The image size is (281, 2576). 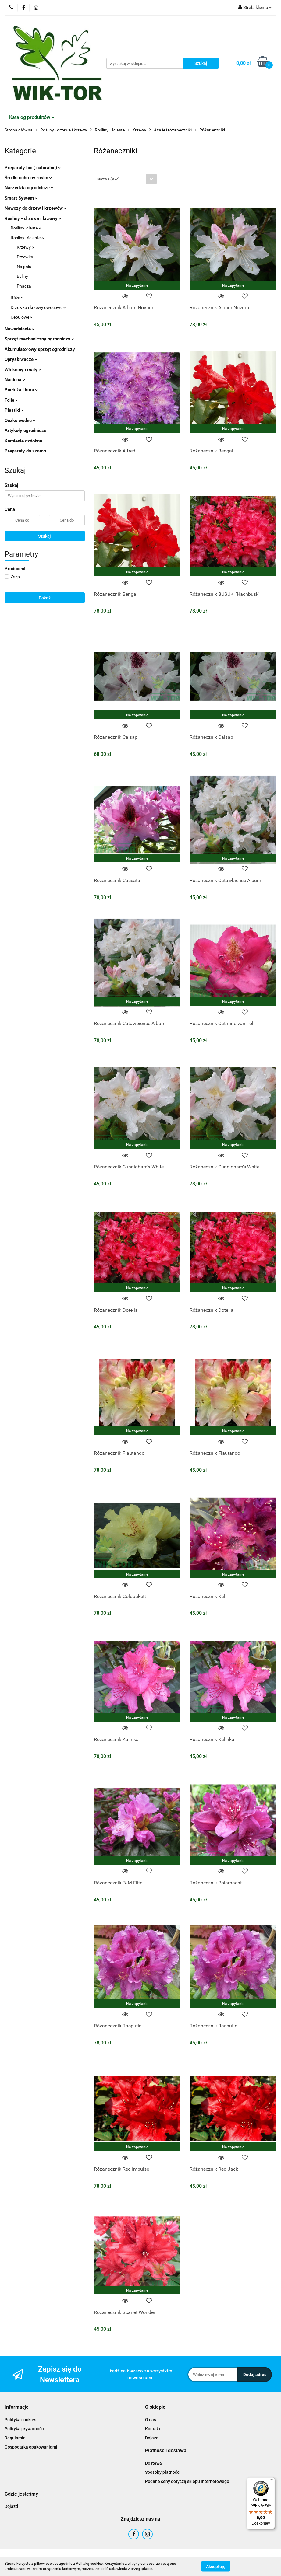 What do you see at coordinates (21, 359) in the screenshot?
I see `Opryskiwacze` at bounding box center [21, 359].